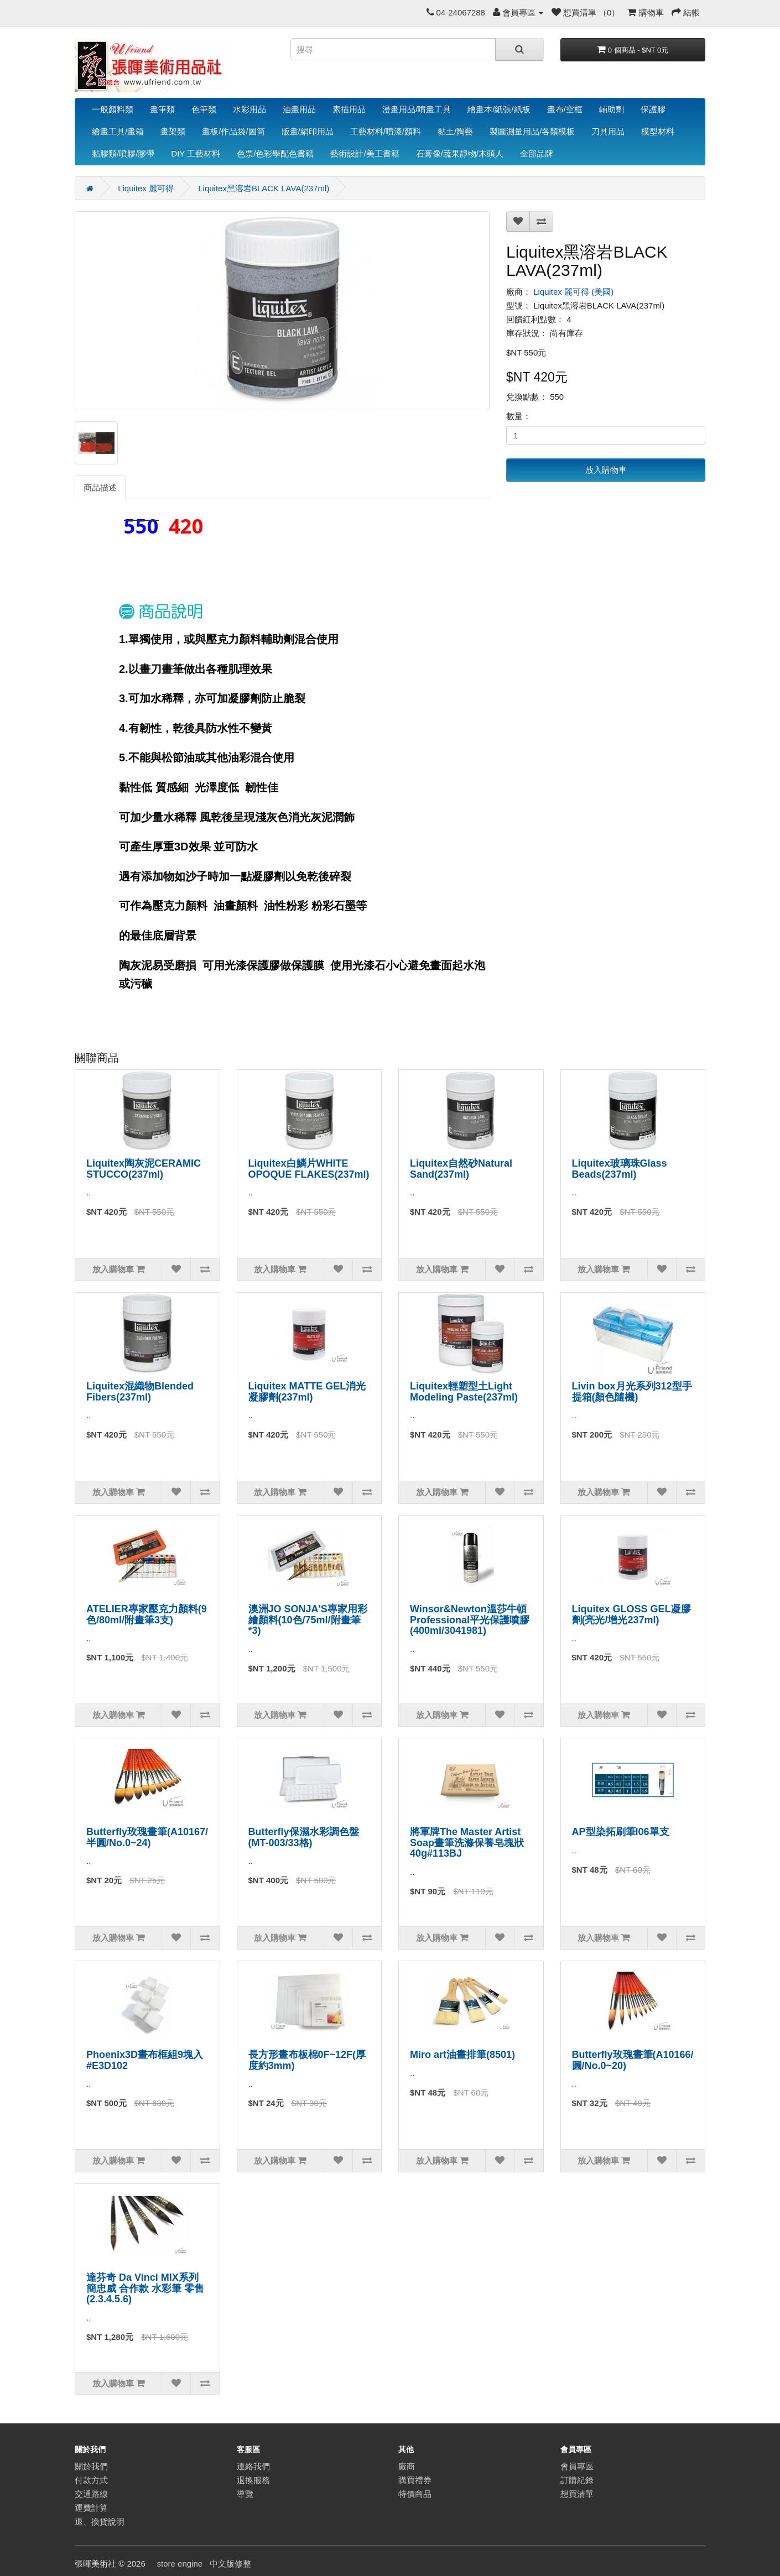 The height and width of the screenshot is (2576, 780). What do you see at coordinates (180, 2563) in the screenshot?
I see `store engine` at bounding box center [180, 2563].